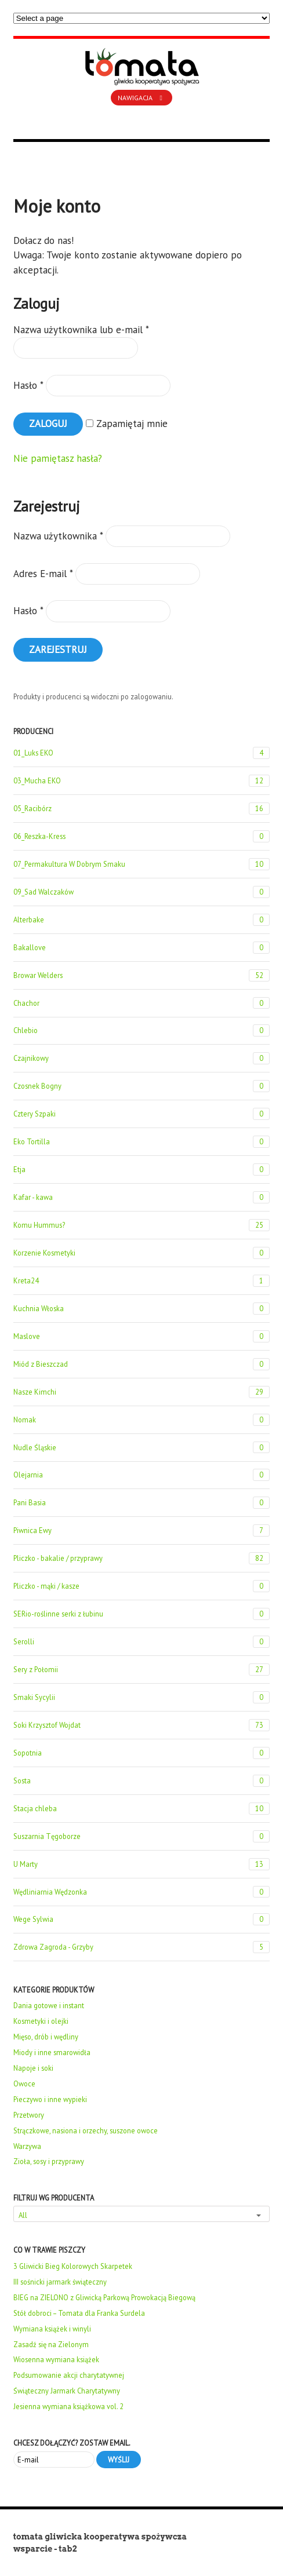 The image size is (283, 2576). I want to click on Kafar - kawa, so click(141, 1197).